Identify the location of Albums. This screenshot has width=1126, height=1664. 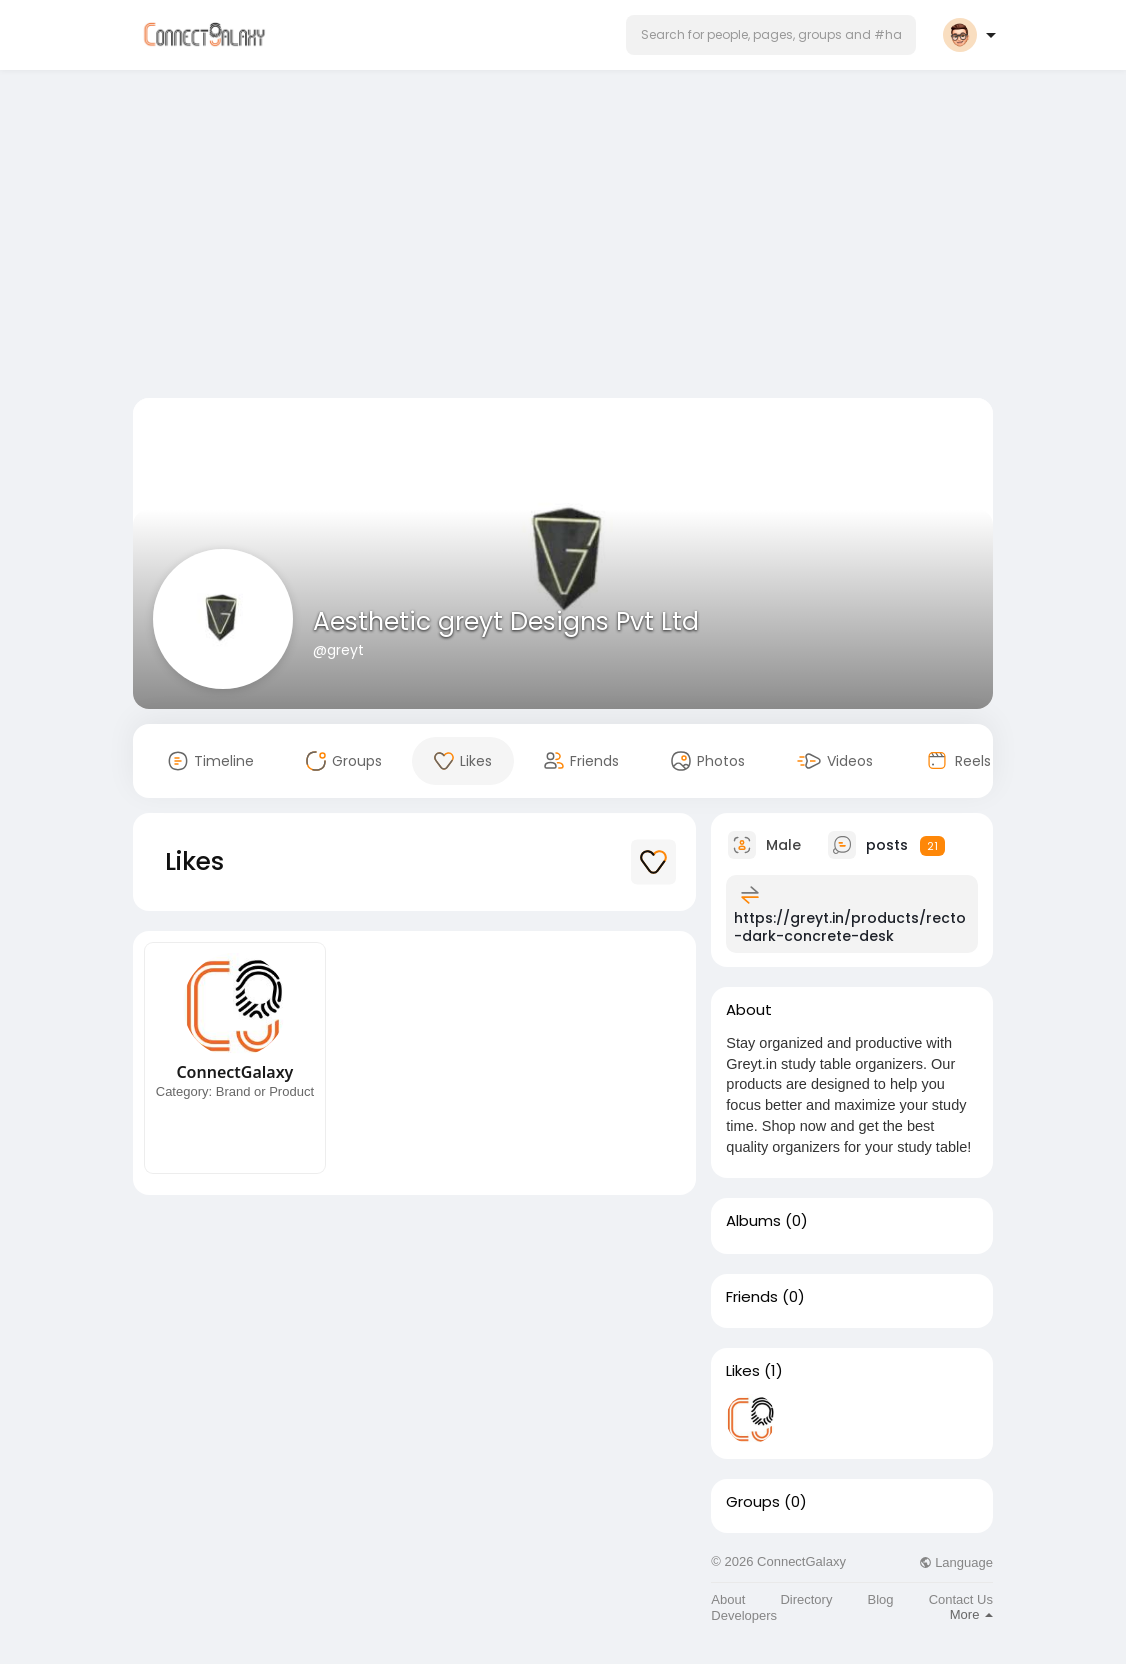
(753, 1221).